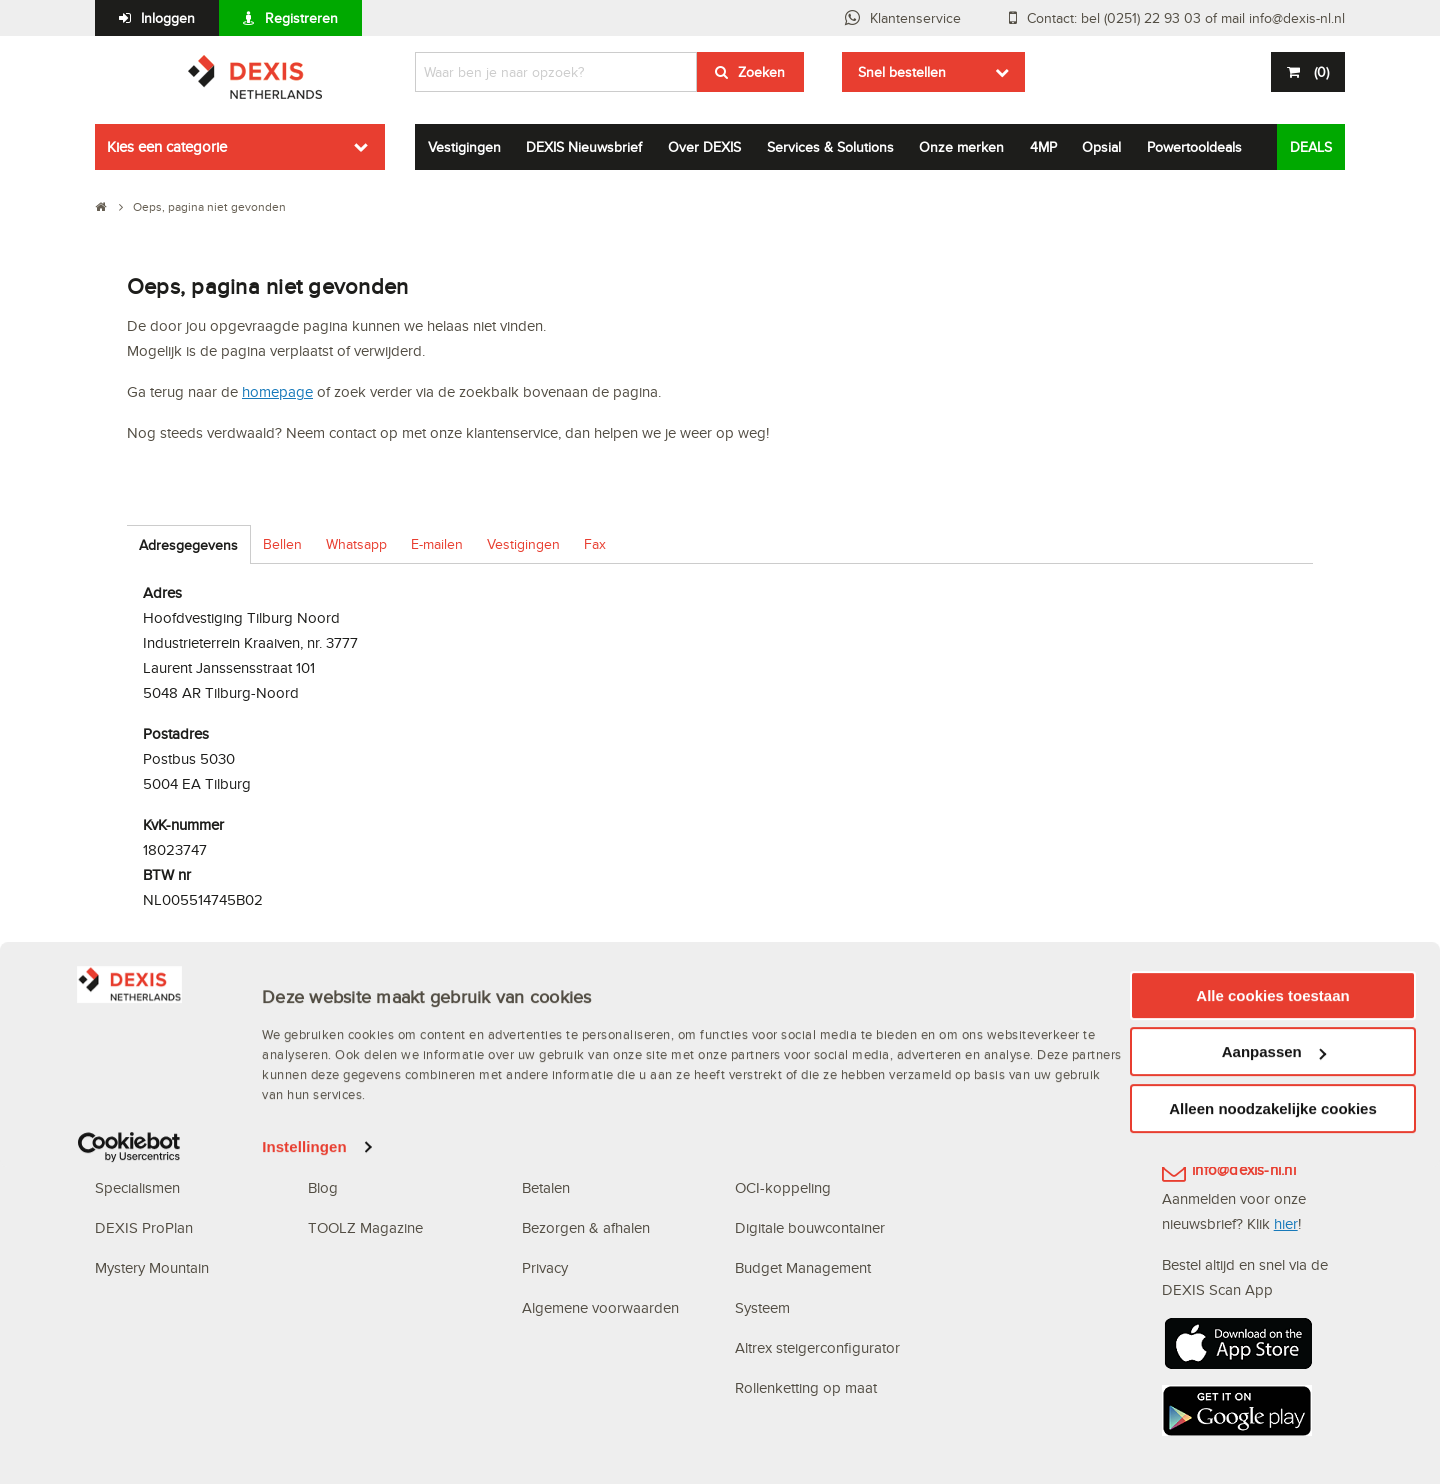  I want to click on Klantenservice, so click(915, 18).